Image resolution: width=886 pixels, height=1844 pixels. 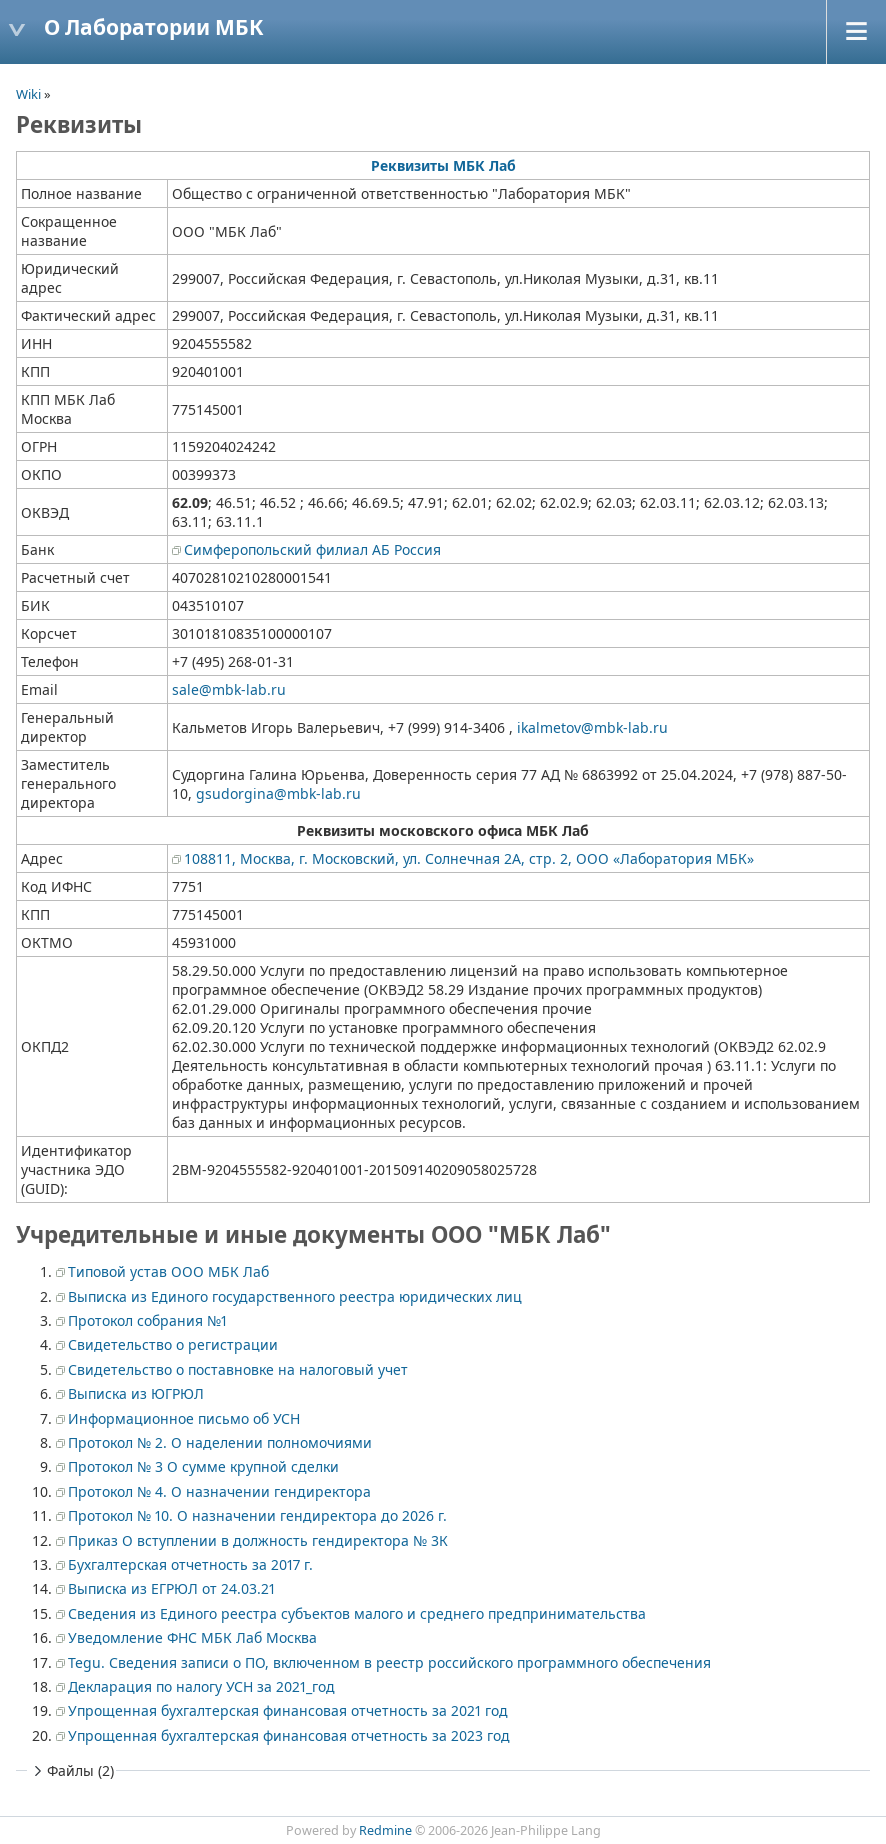 What do you see at coordinates (278, 793) in the screenshot?
I see `gsudorgina@mbk-lab.ru` at bounding box center [278, 793].